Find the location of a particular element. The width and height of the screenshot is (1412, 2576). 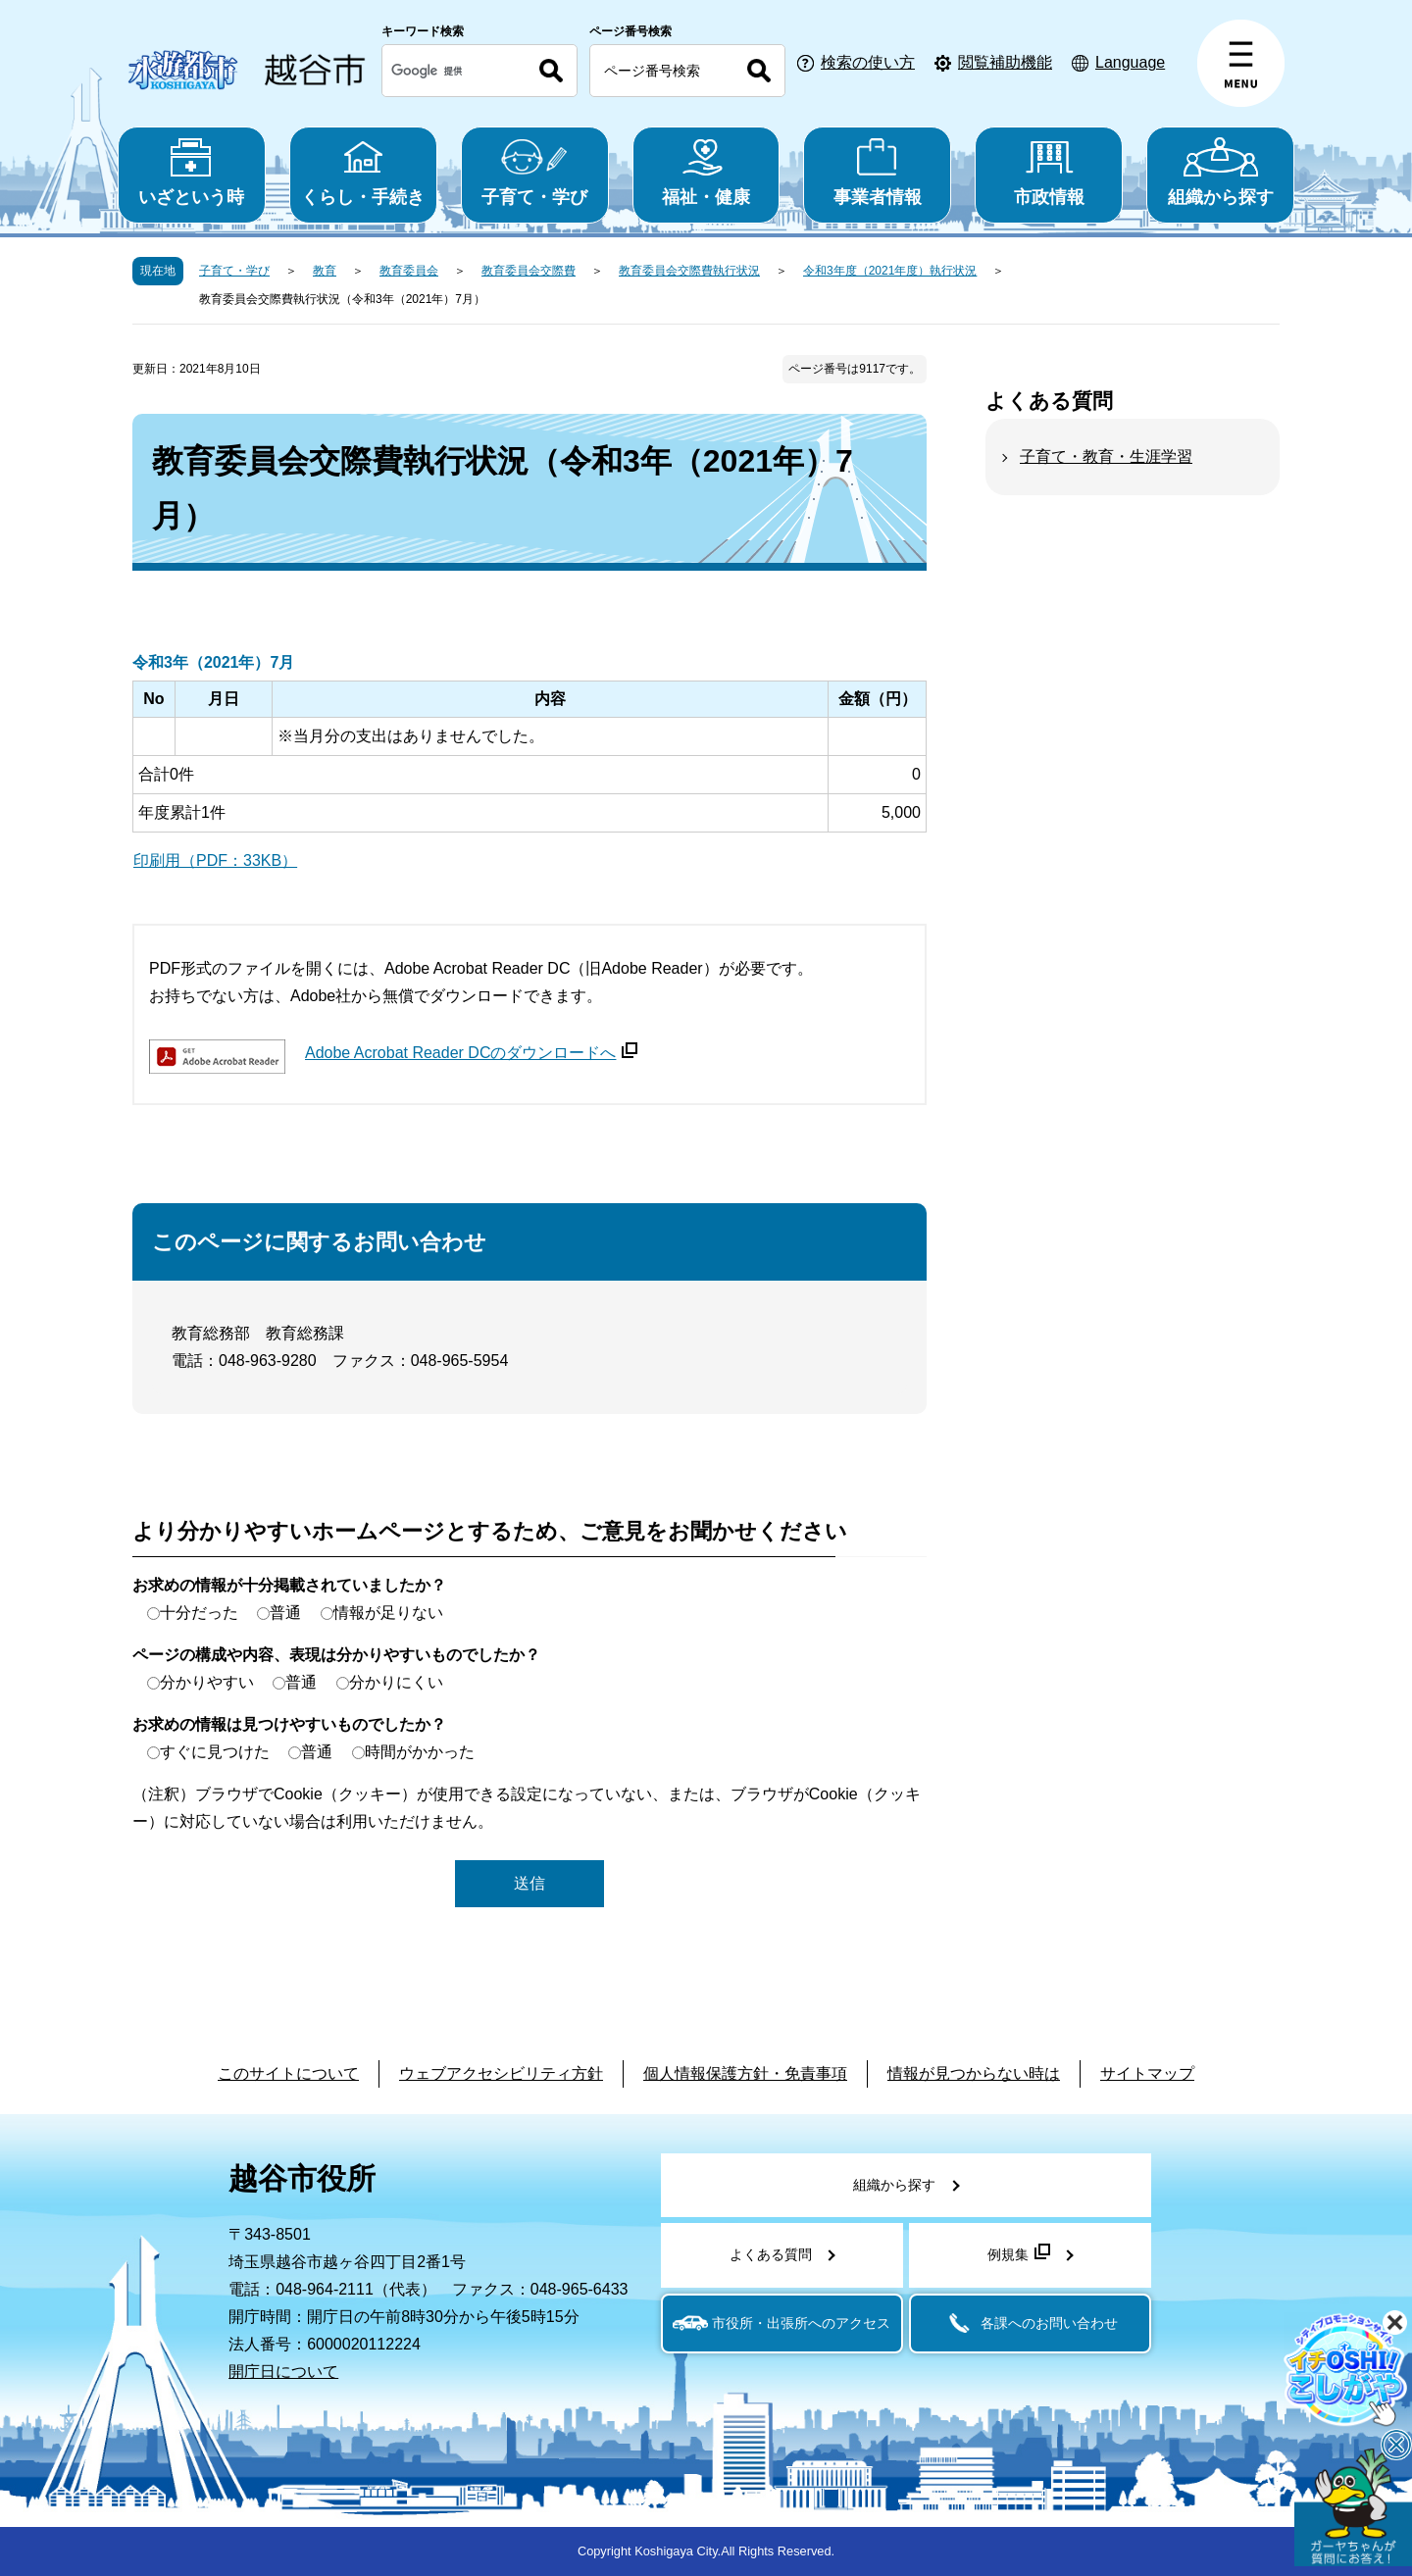

市政情報 is located at coordinates (1049, 172).